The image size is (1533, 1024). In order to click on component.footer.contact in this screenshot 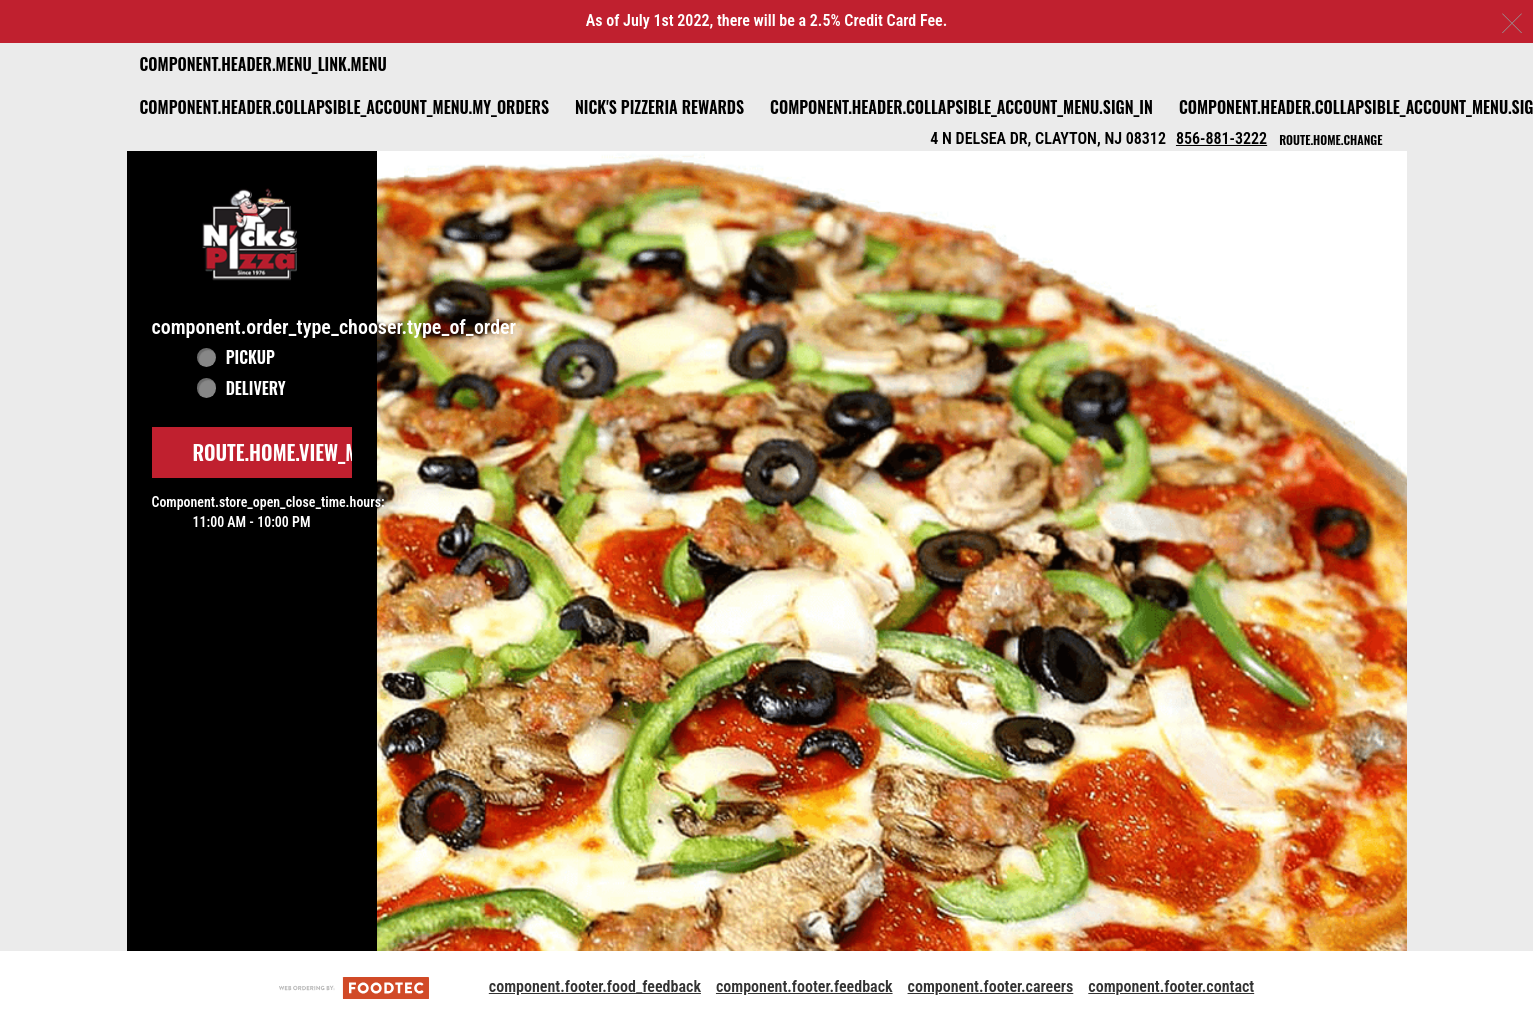, I will do `click(1171, 986)`.